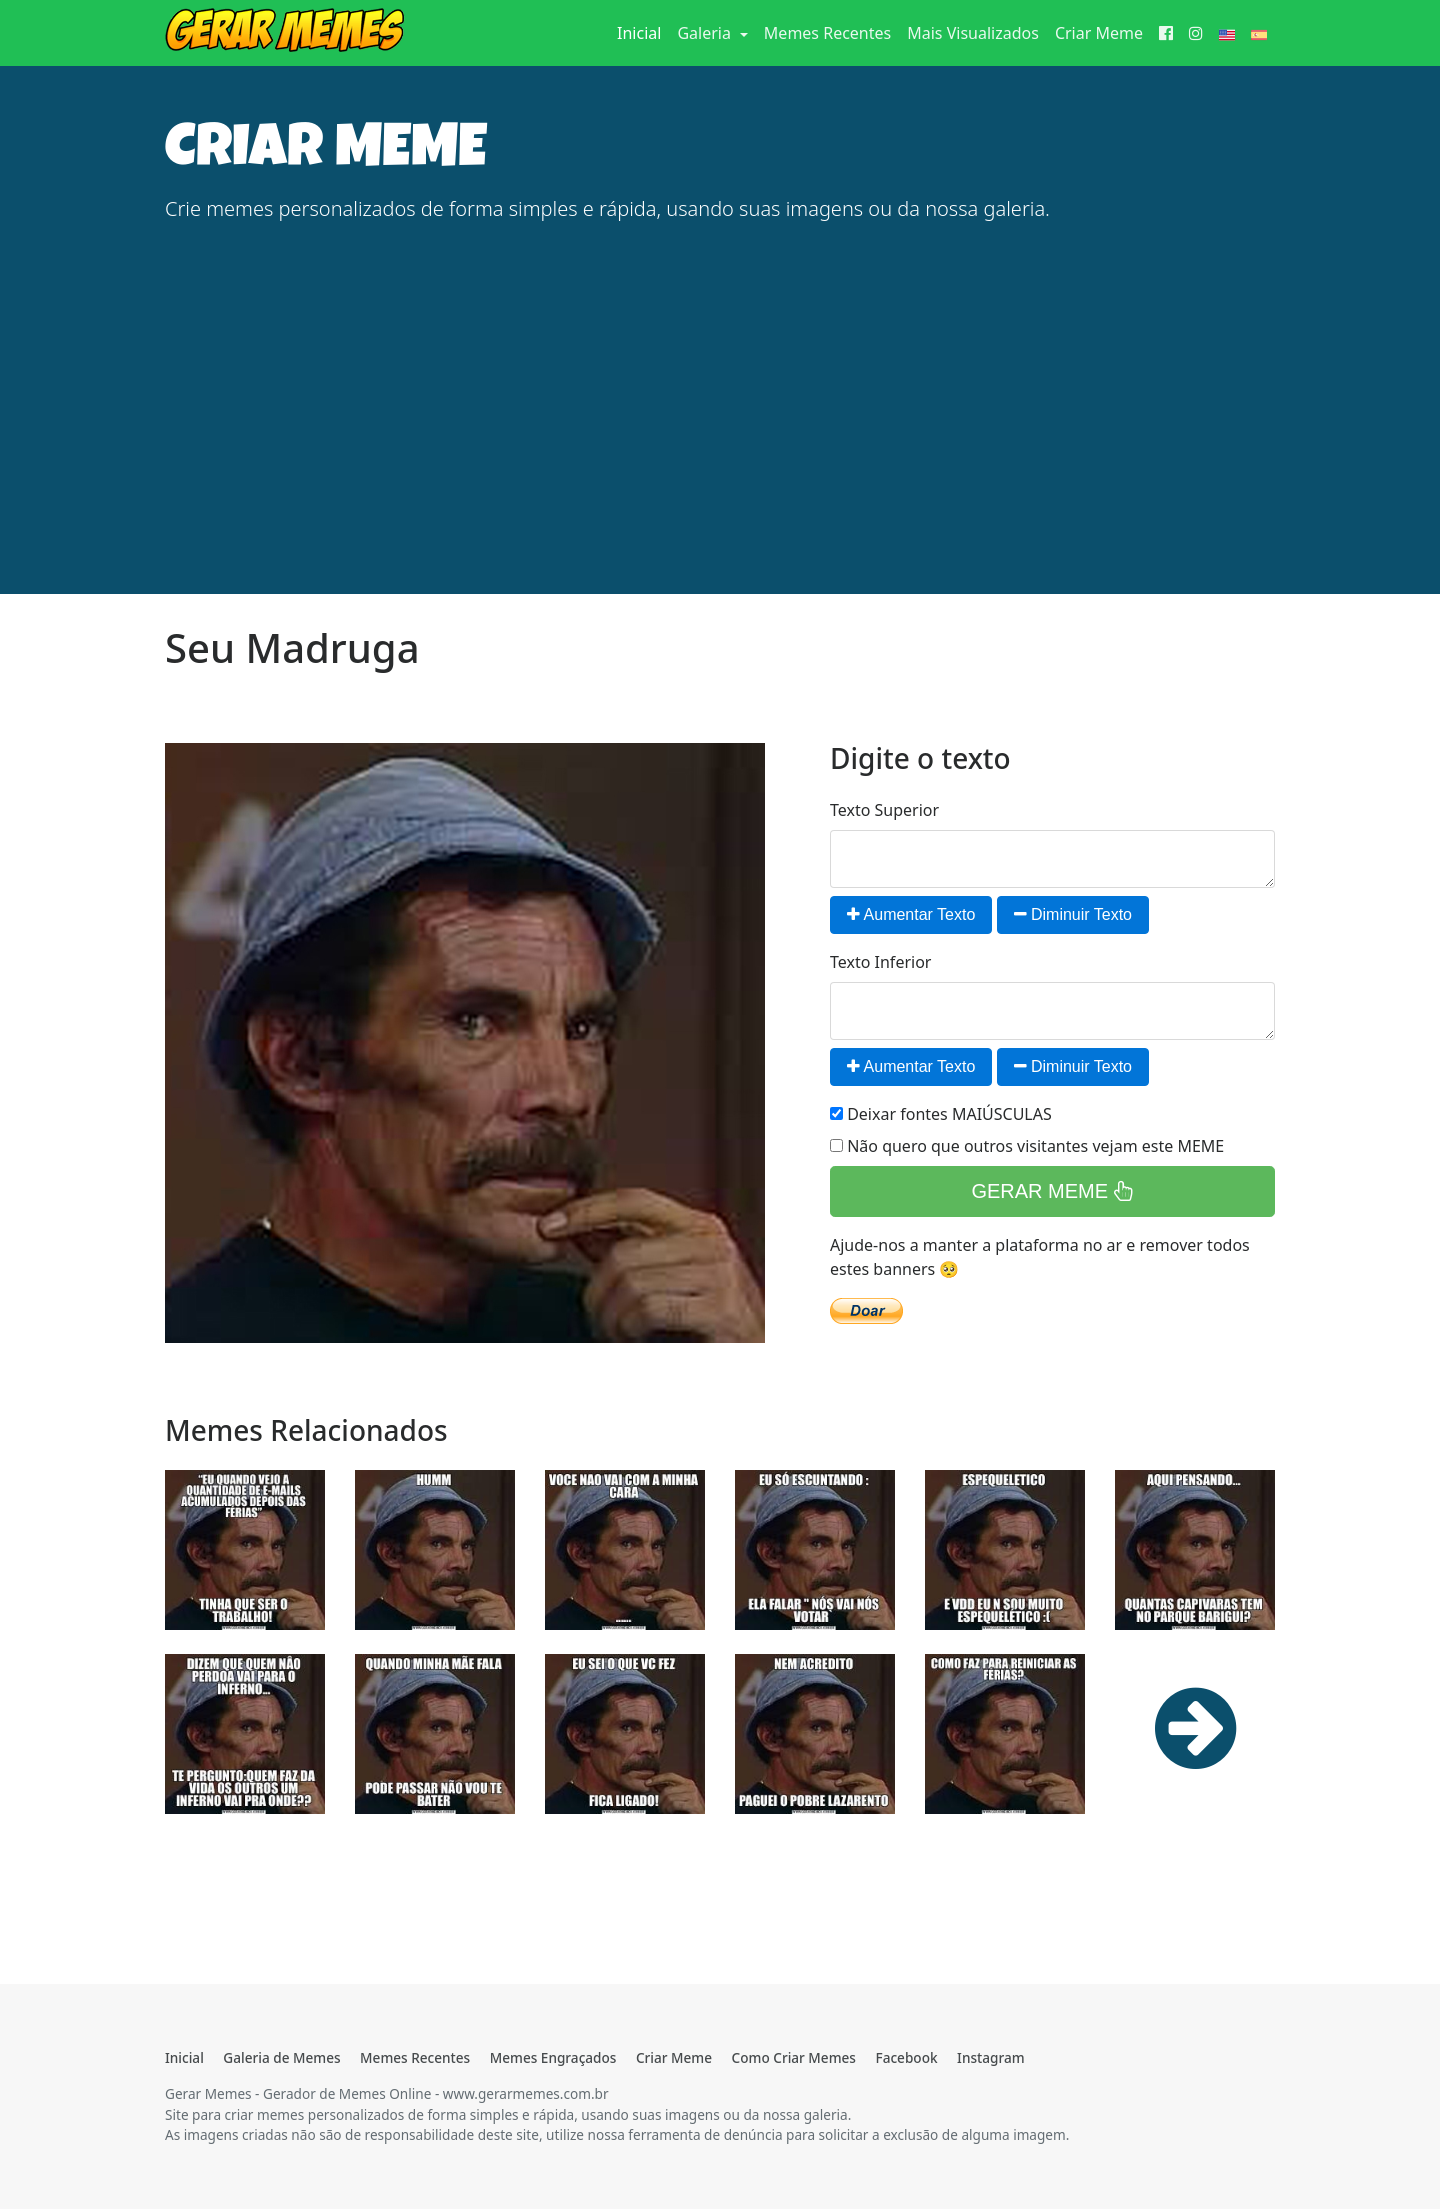 This screenshot has width=1440, height=2209. I want to click on Memes Engraçados, so click(553, 2057).